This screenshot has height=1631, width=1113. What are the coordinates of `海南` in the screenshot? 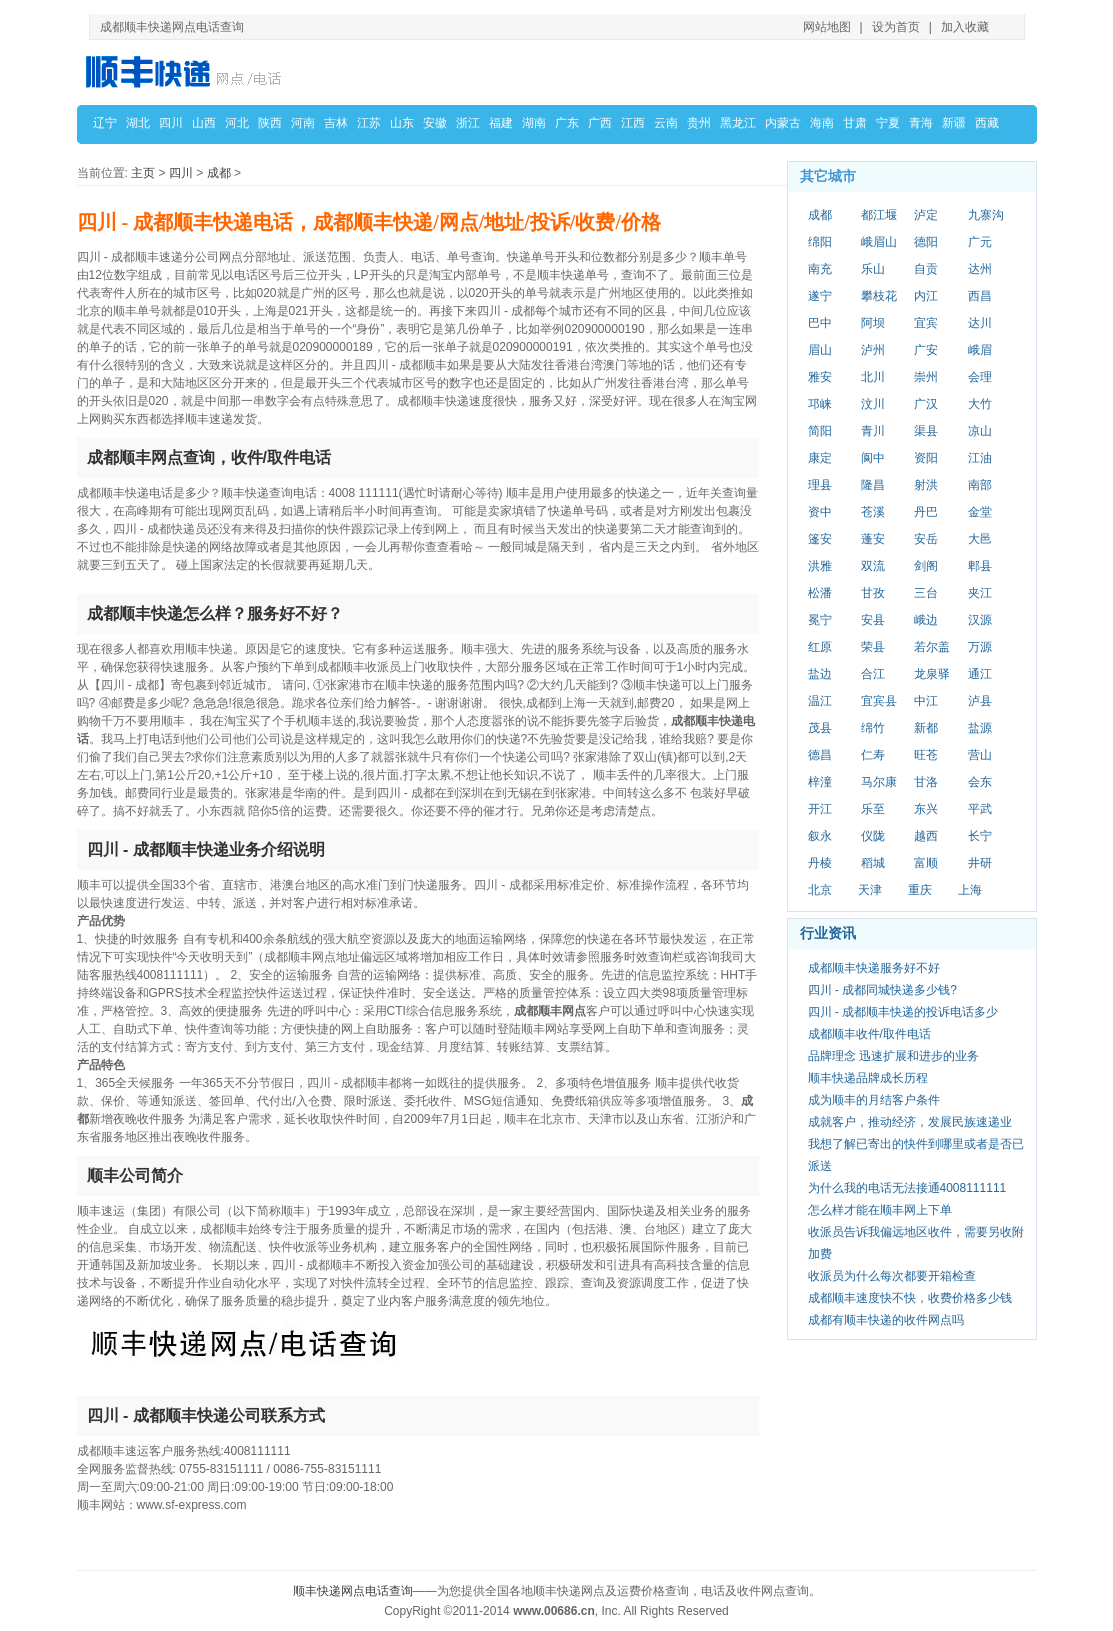 It's located at (822, 123).